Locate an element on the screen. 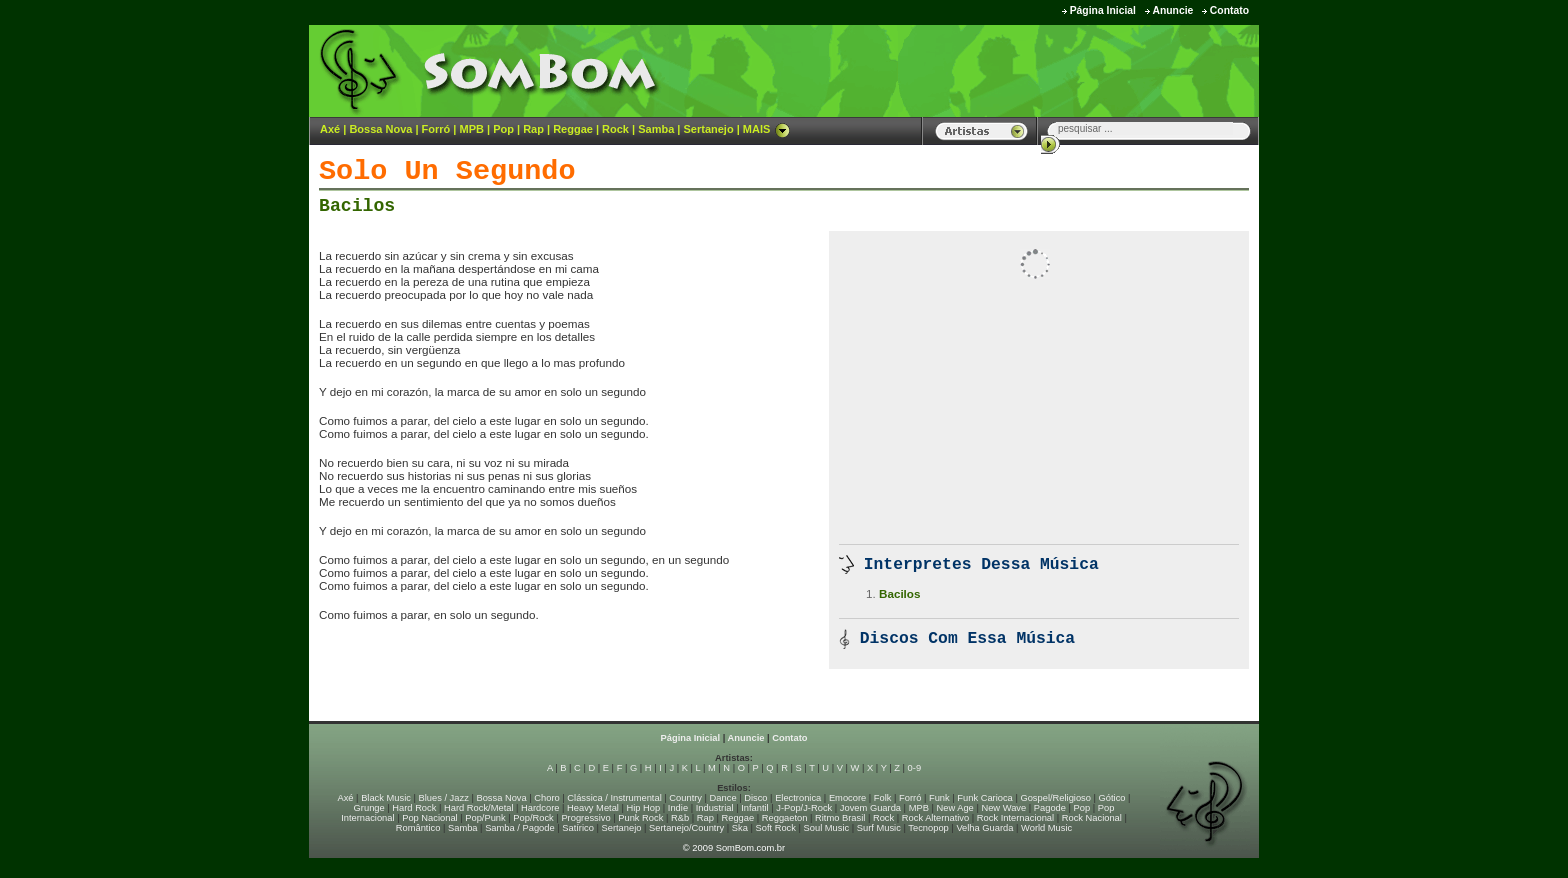  Ritmo Brasil is located at coordinates (840, 818).